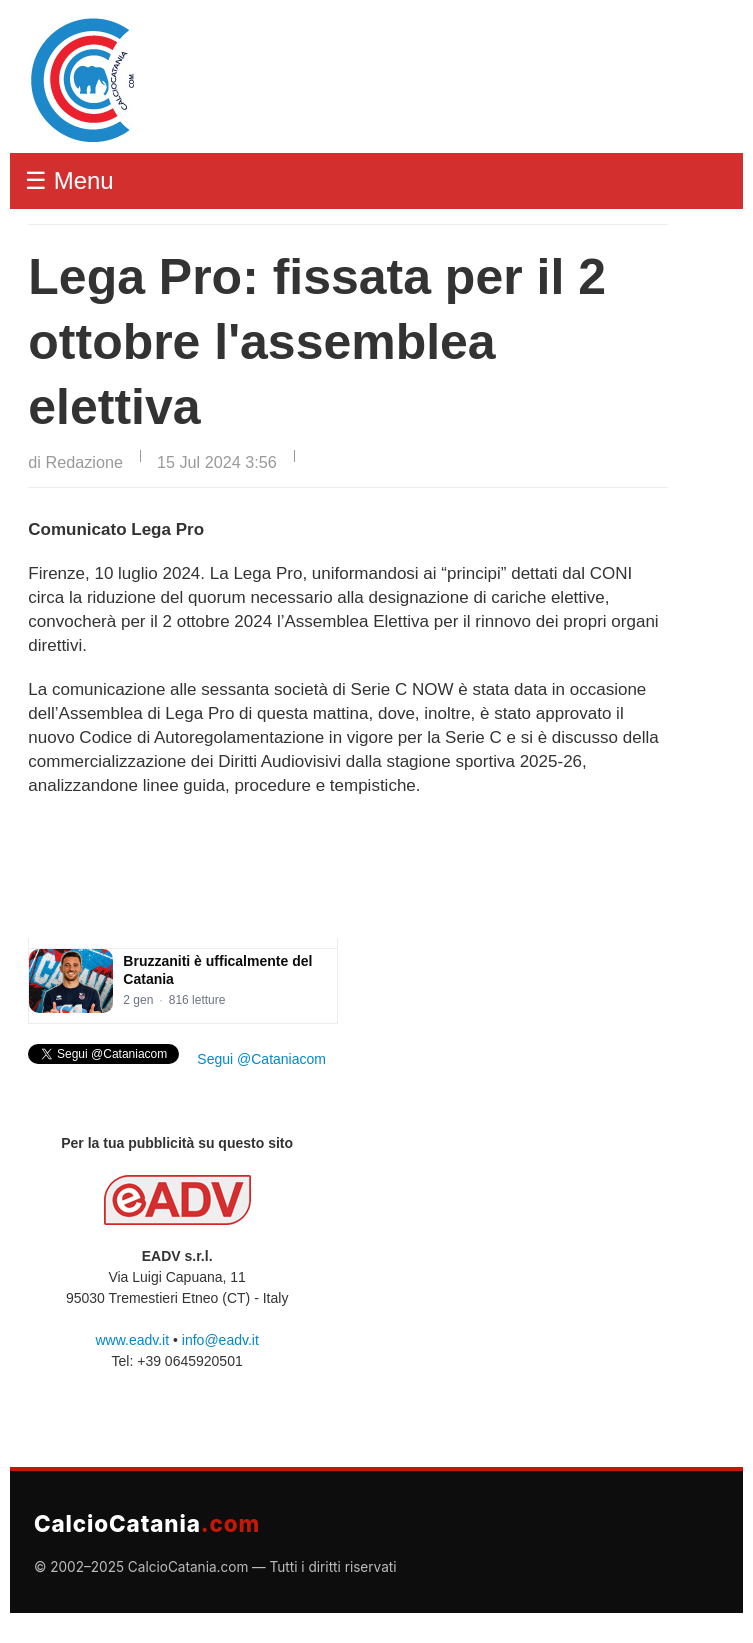  Describe the element at coordinates (147, 1523) in the screenshot. I see `CalcioCatania` at that location.